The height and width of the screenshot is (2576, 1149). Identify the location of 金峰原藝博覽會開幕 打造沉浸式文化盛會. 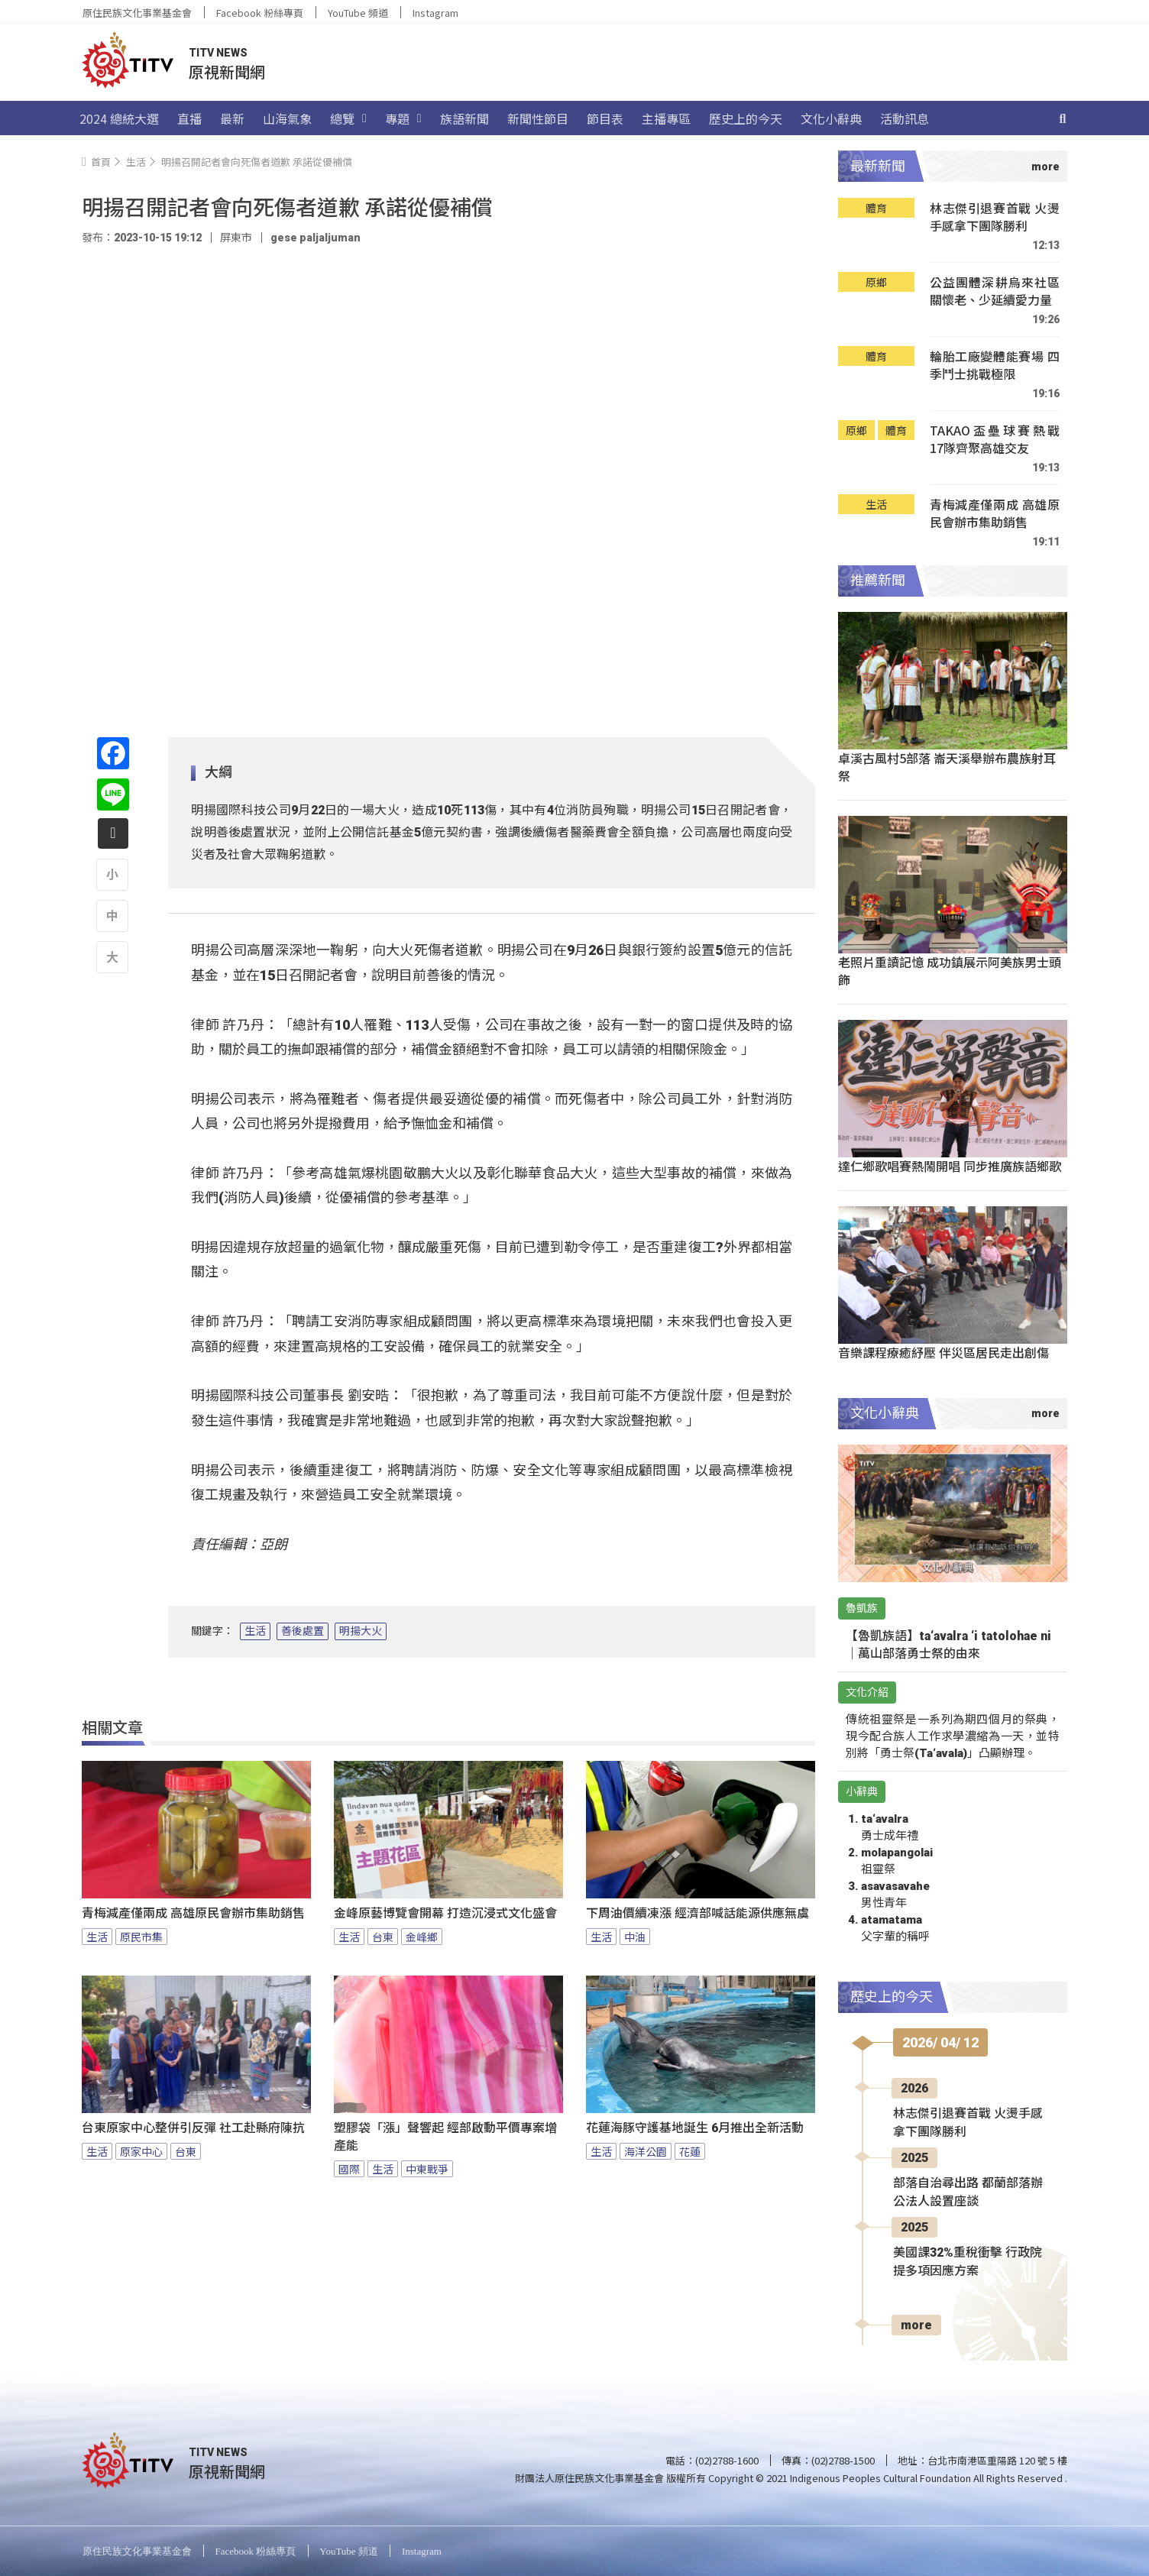
(445, 1913).